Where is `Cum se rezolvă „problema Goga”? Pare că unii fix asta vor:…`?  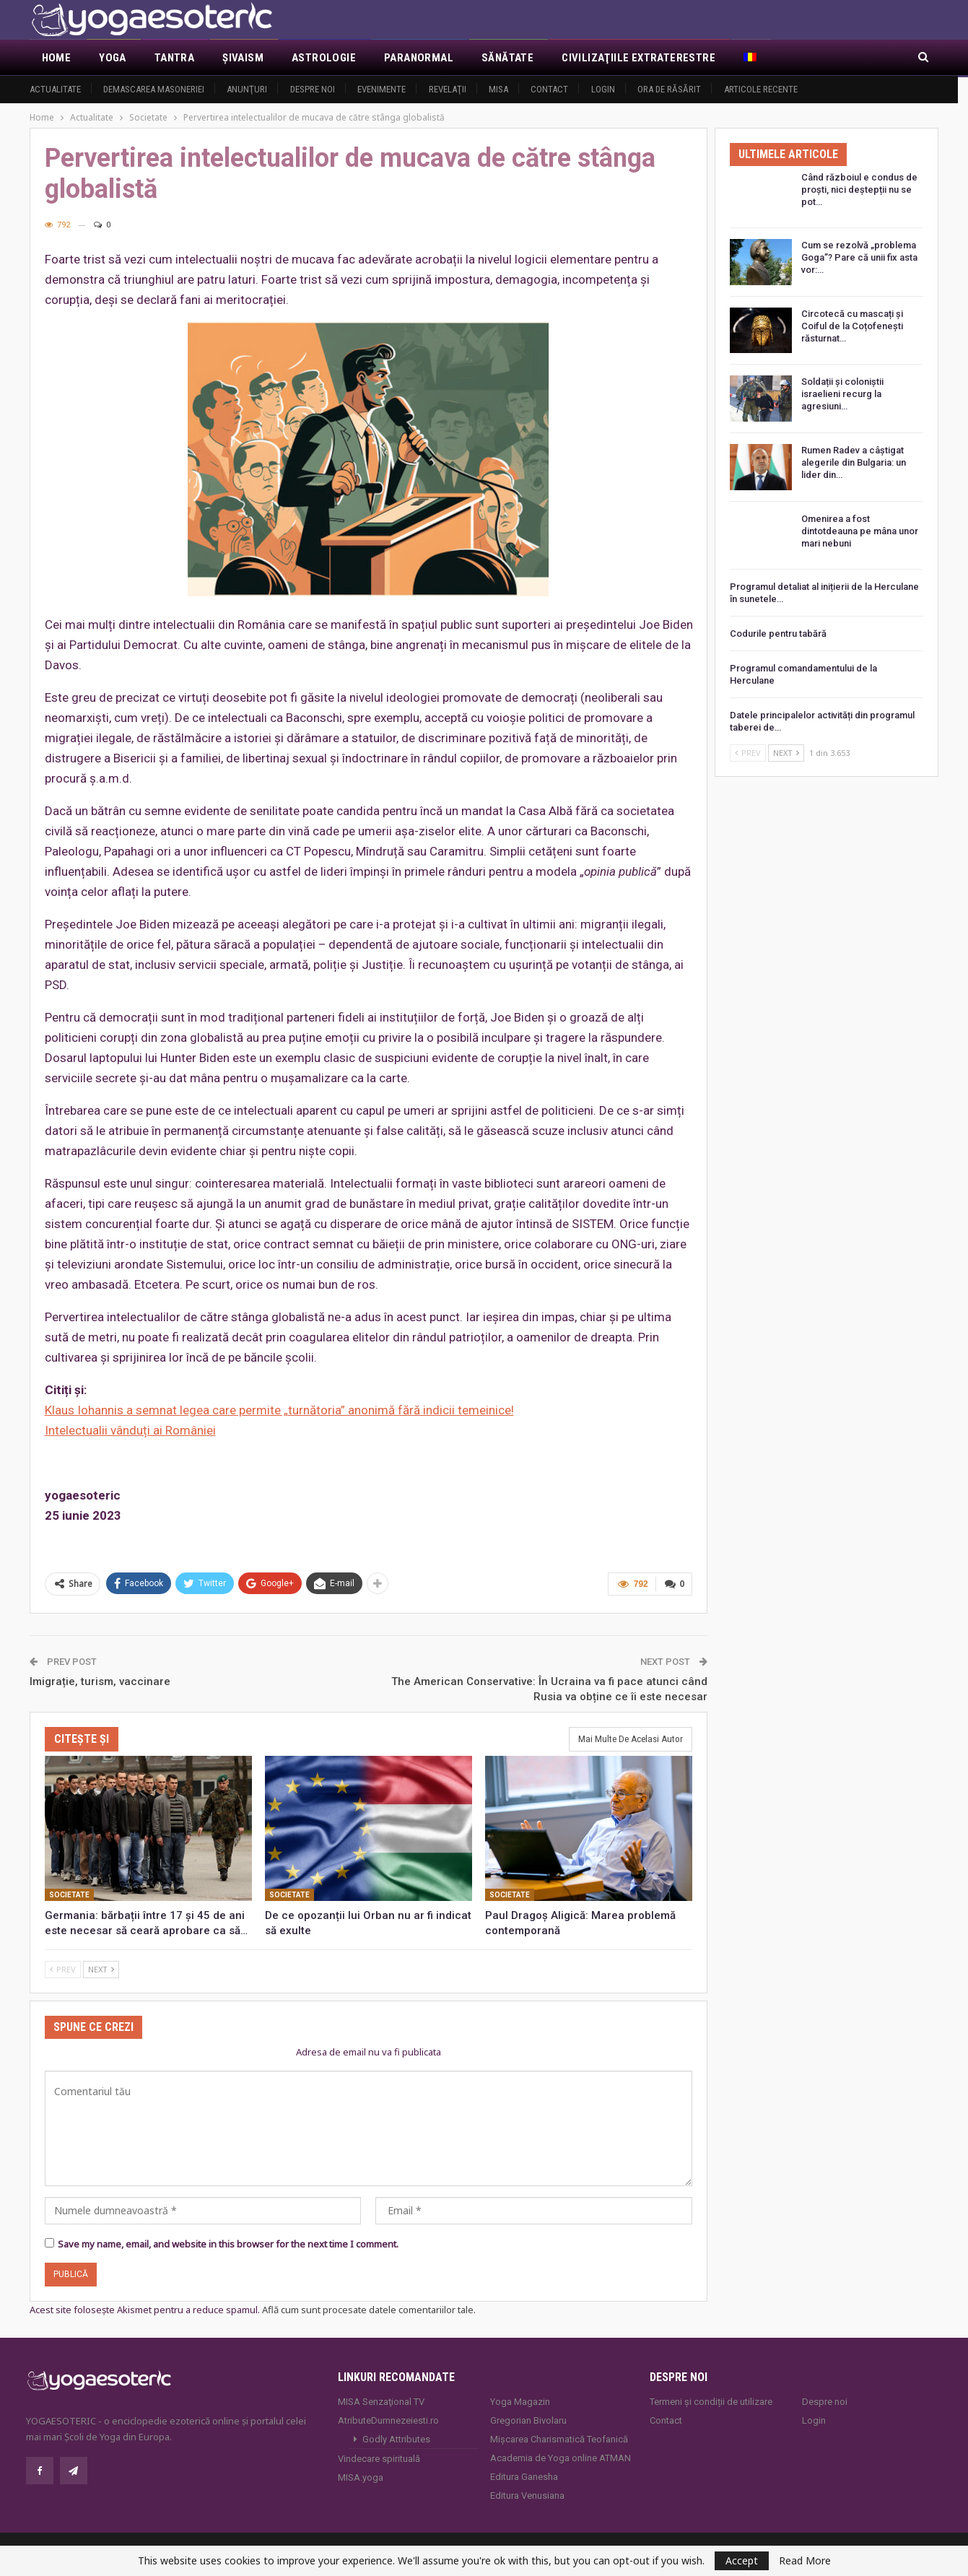 Cum se rezolvă „problema Goga”? Pare că unii fix asta vor:… is located at coordinates (859, 257).